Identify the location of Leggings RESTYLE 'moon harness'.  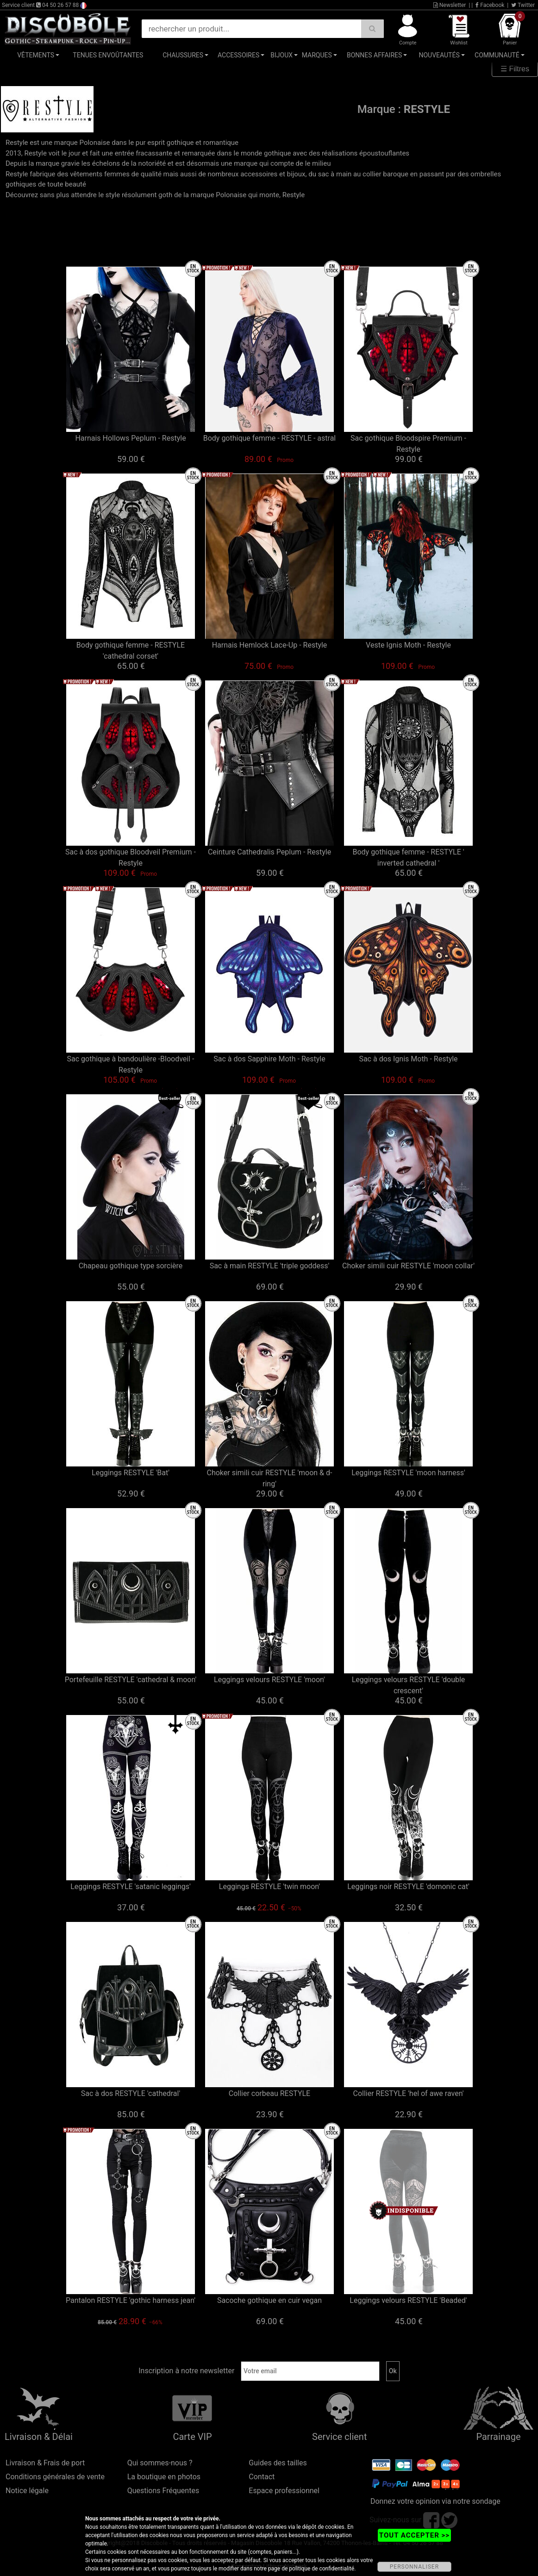
(408, 1472).